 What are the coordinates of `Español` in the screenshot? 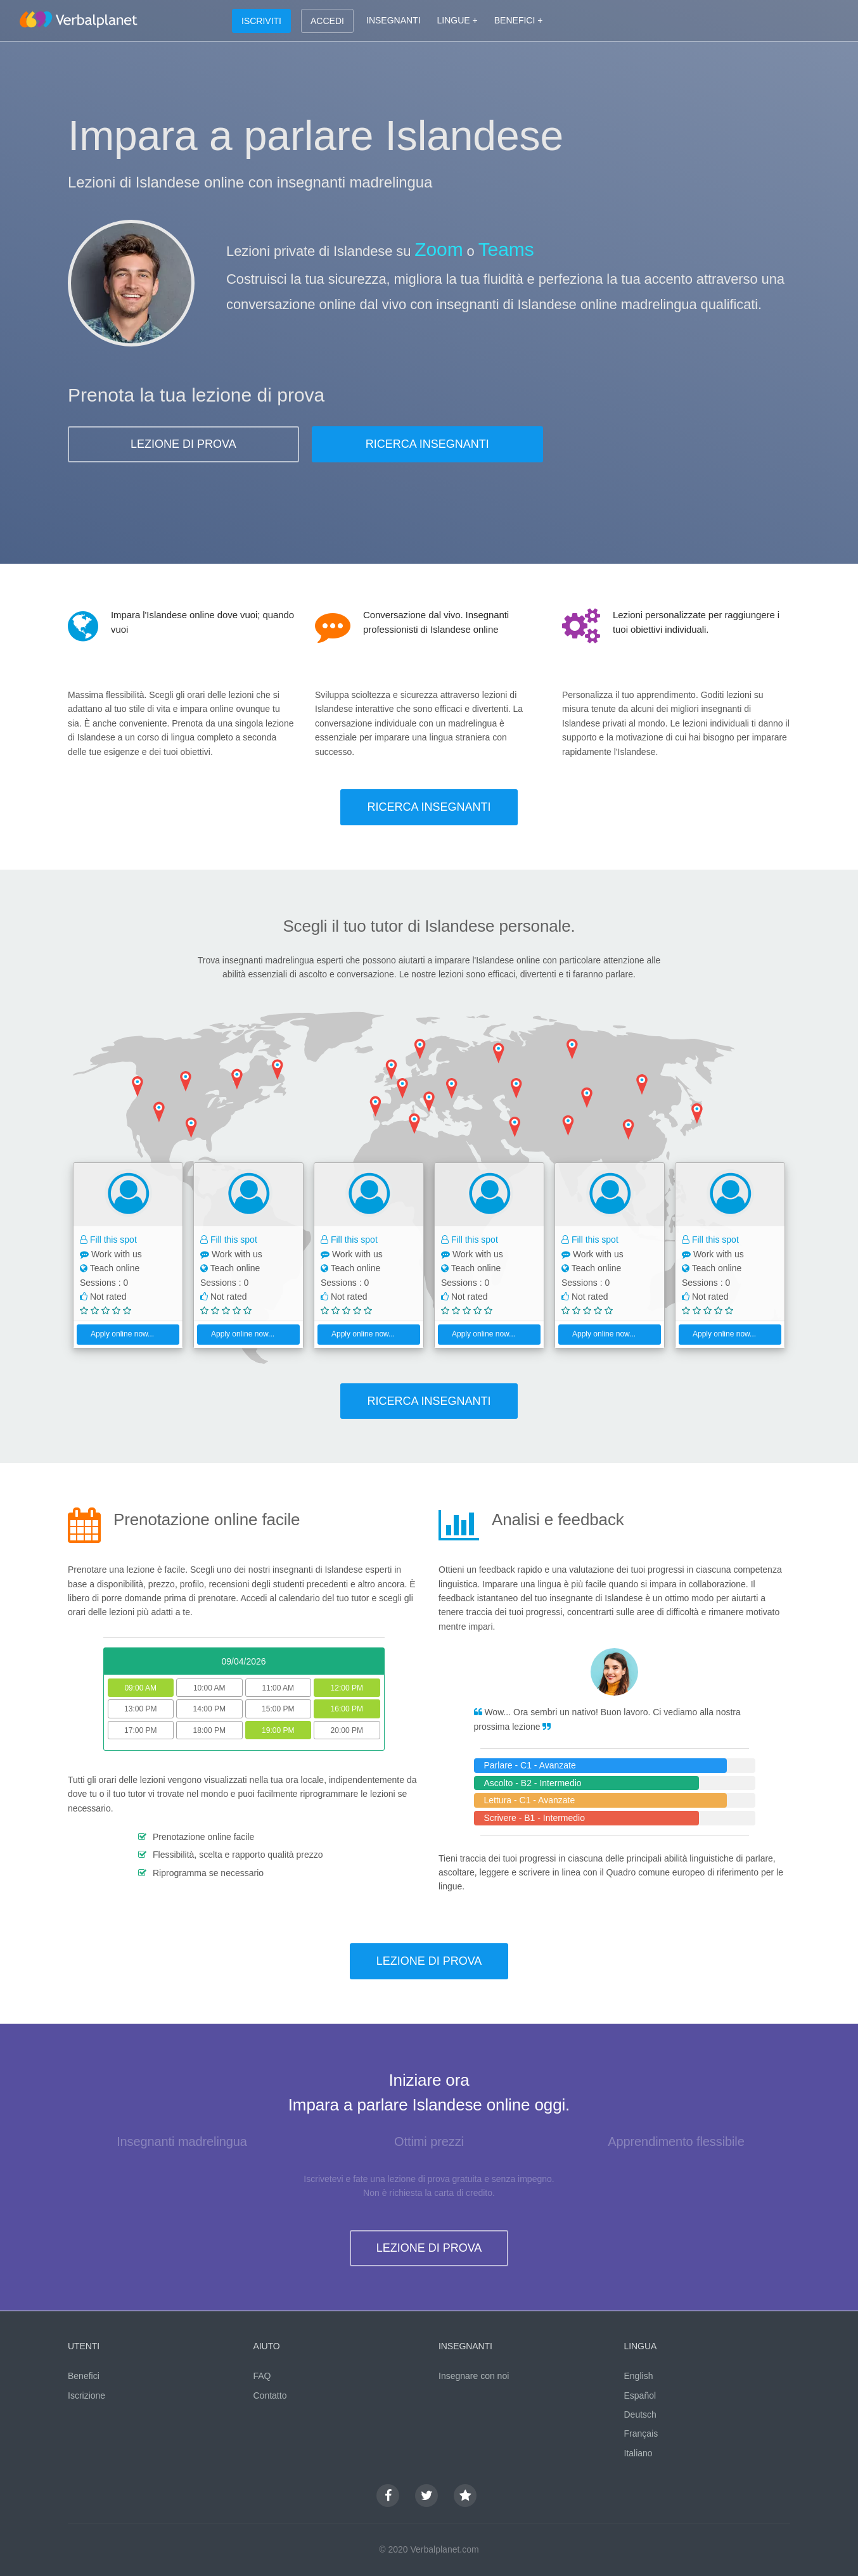 It's located at (640, 2395).